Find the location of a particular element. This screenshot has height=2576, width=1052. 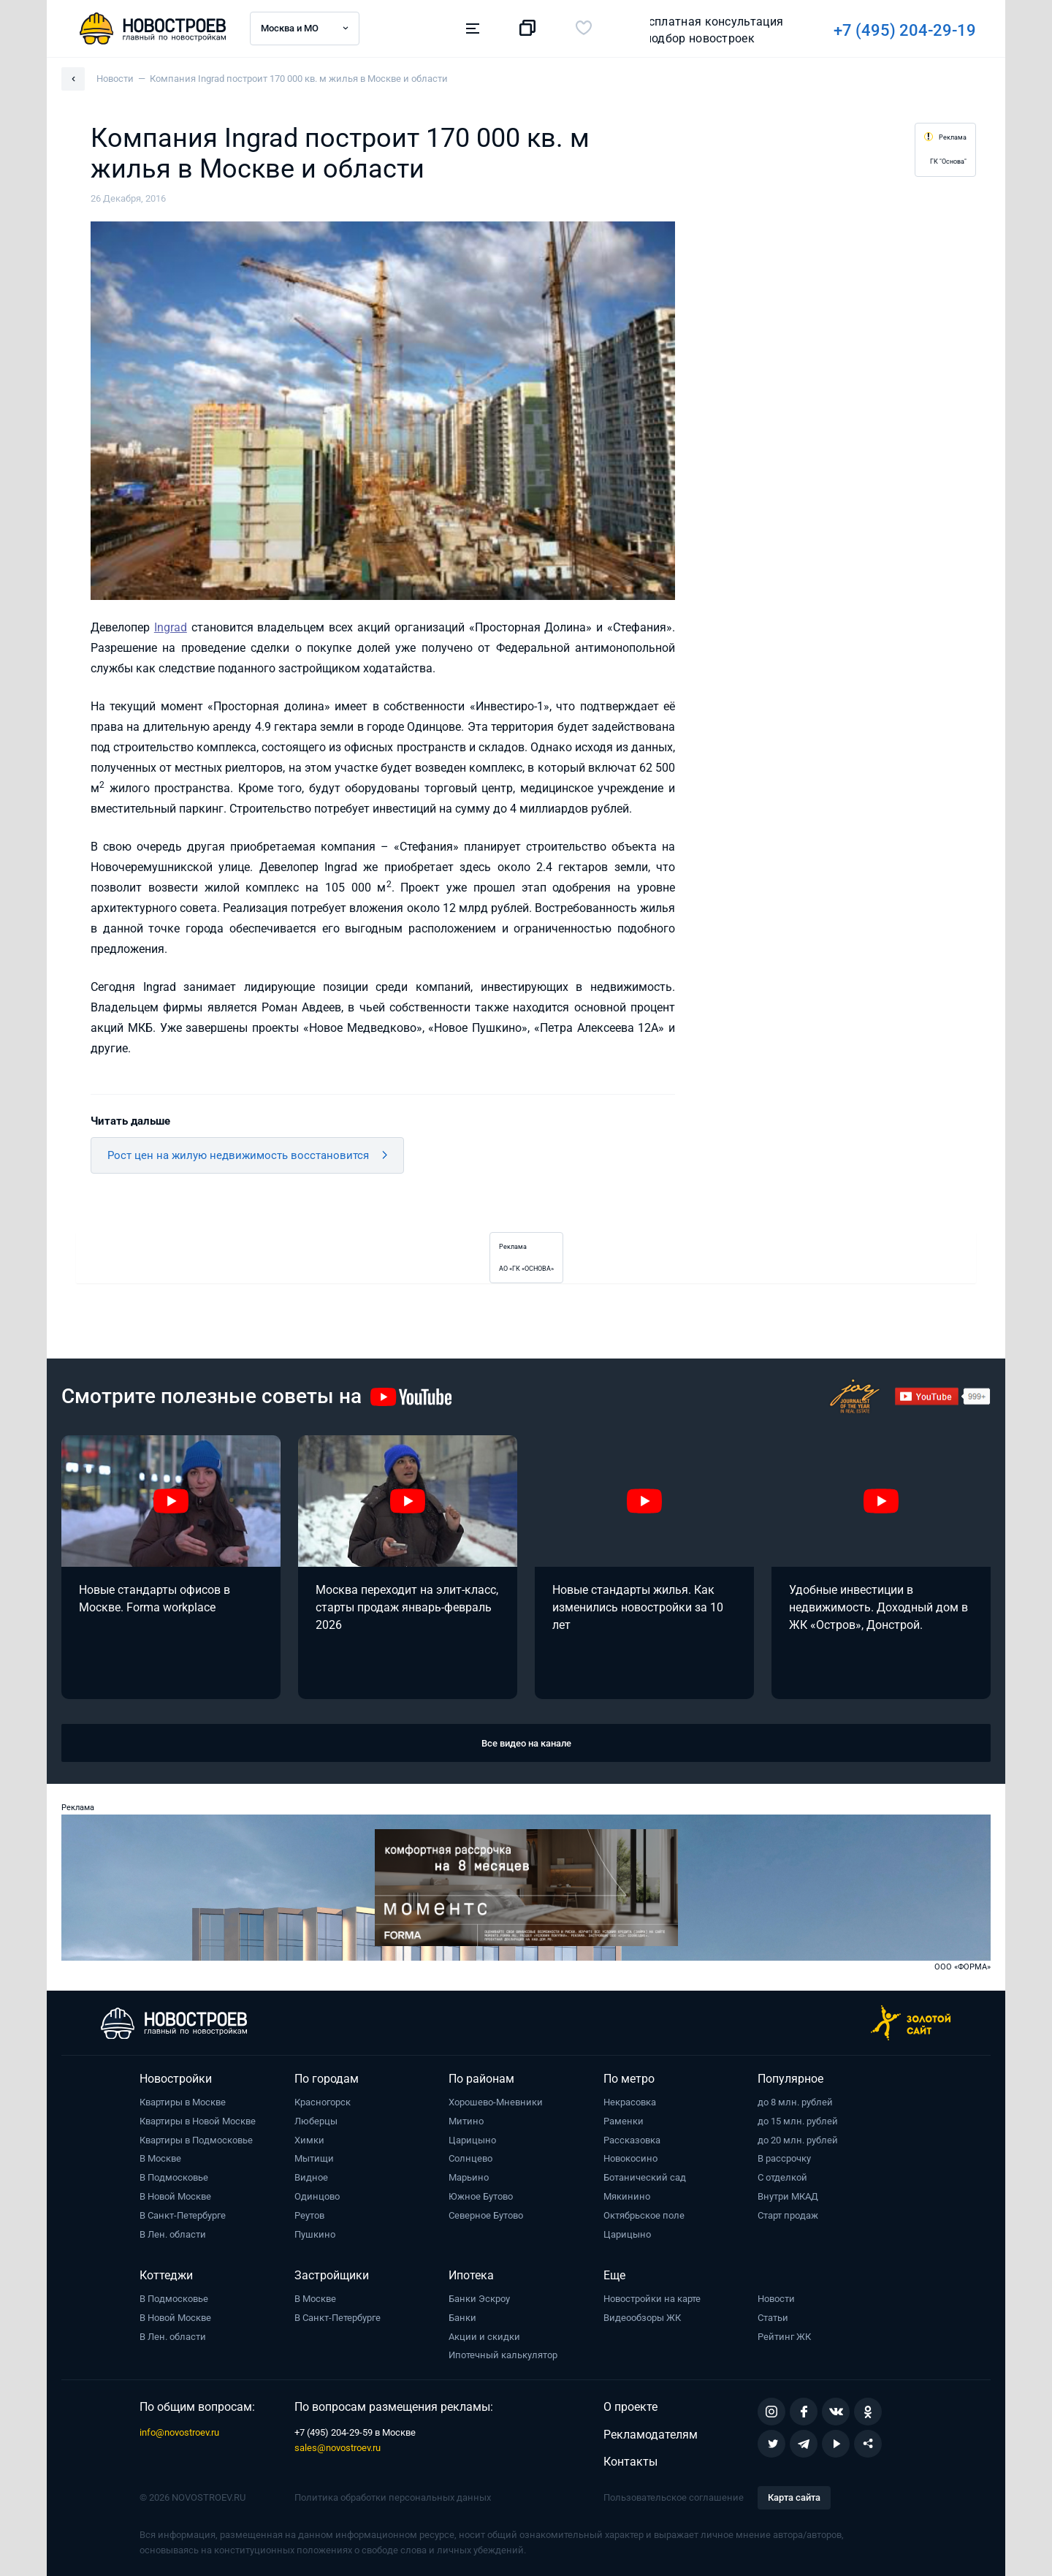

Новостройки на карте is located at coordinates (652, 2298).